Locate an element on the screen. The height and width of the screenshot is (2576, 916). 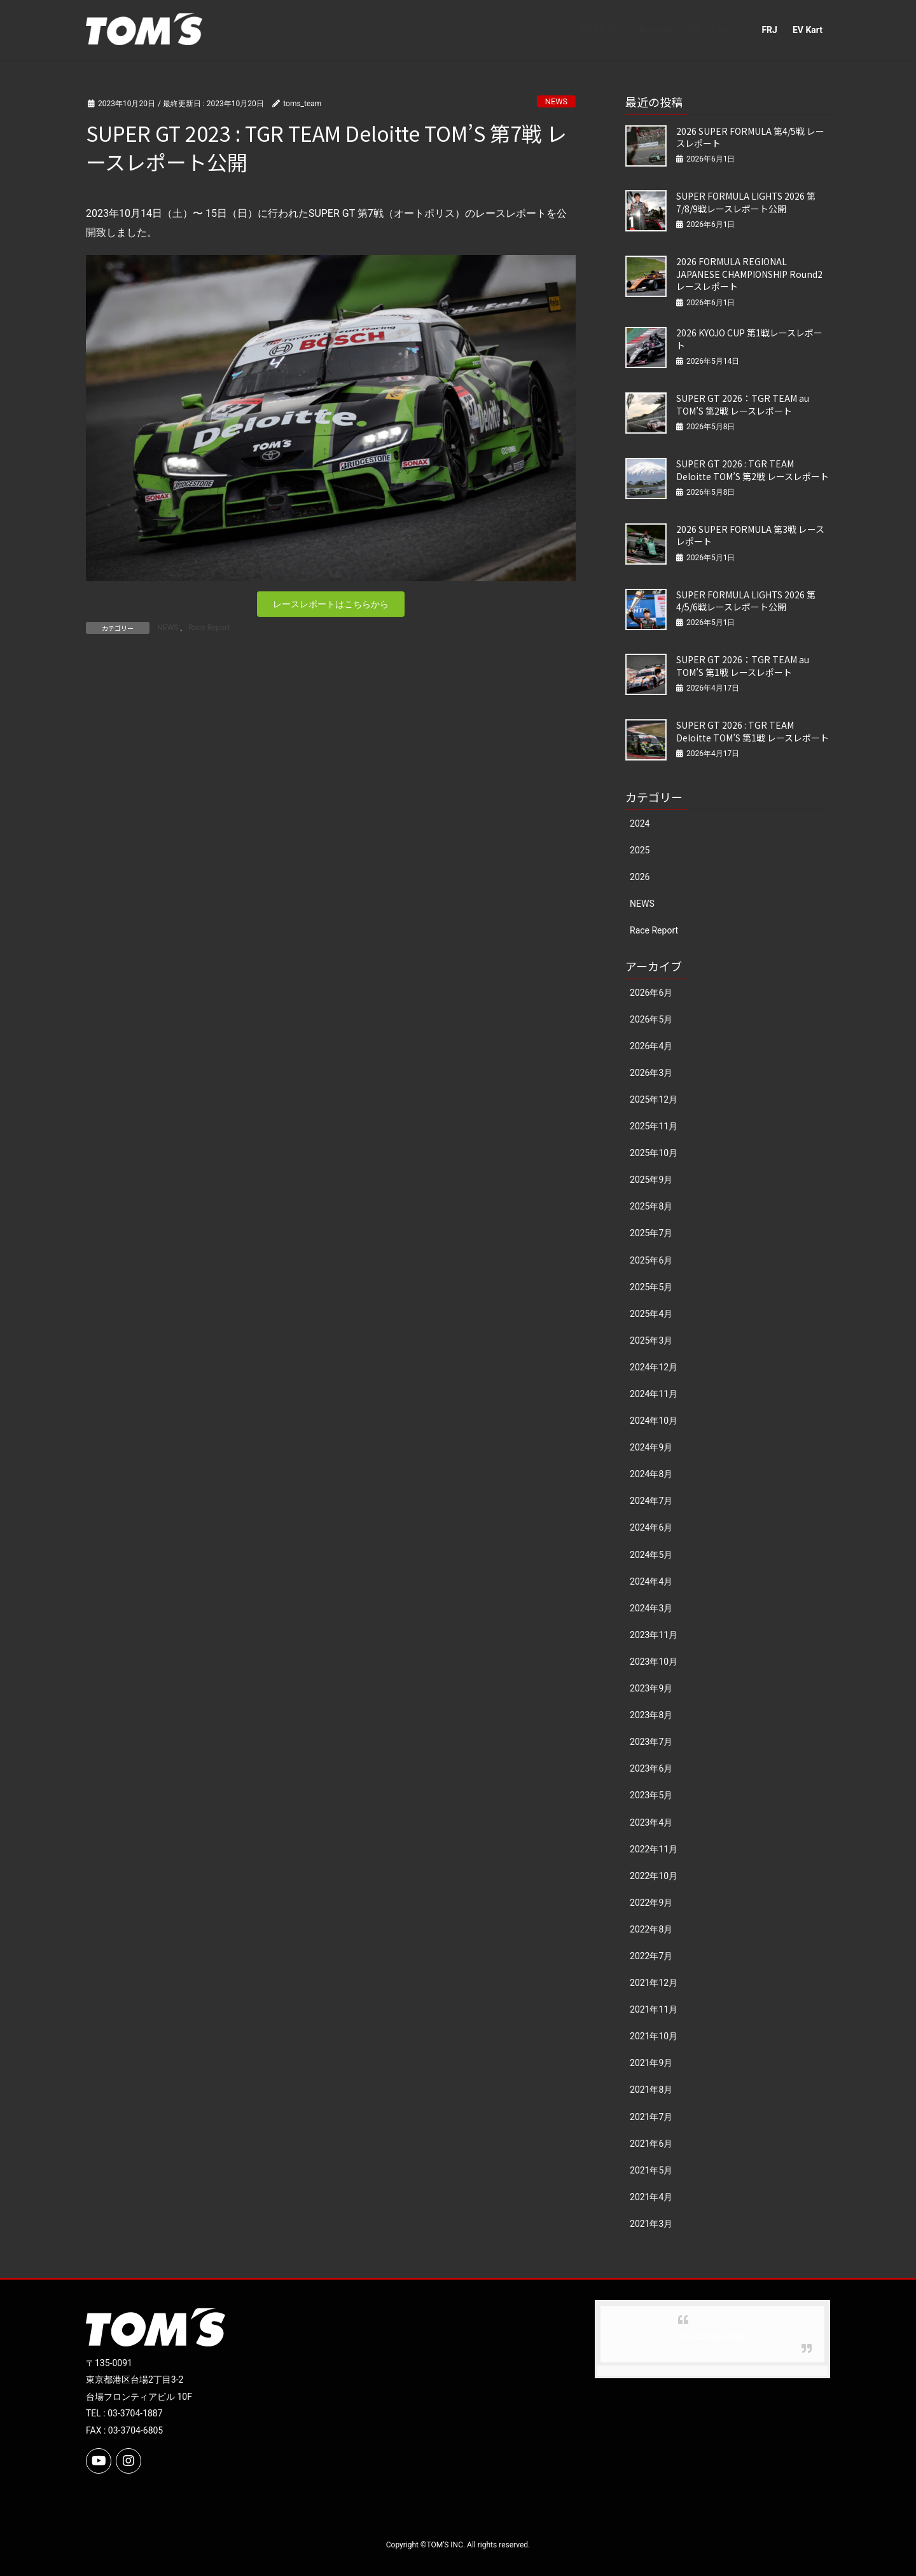
2021年12月 is located at coordinates (653, 1983).